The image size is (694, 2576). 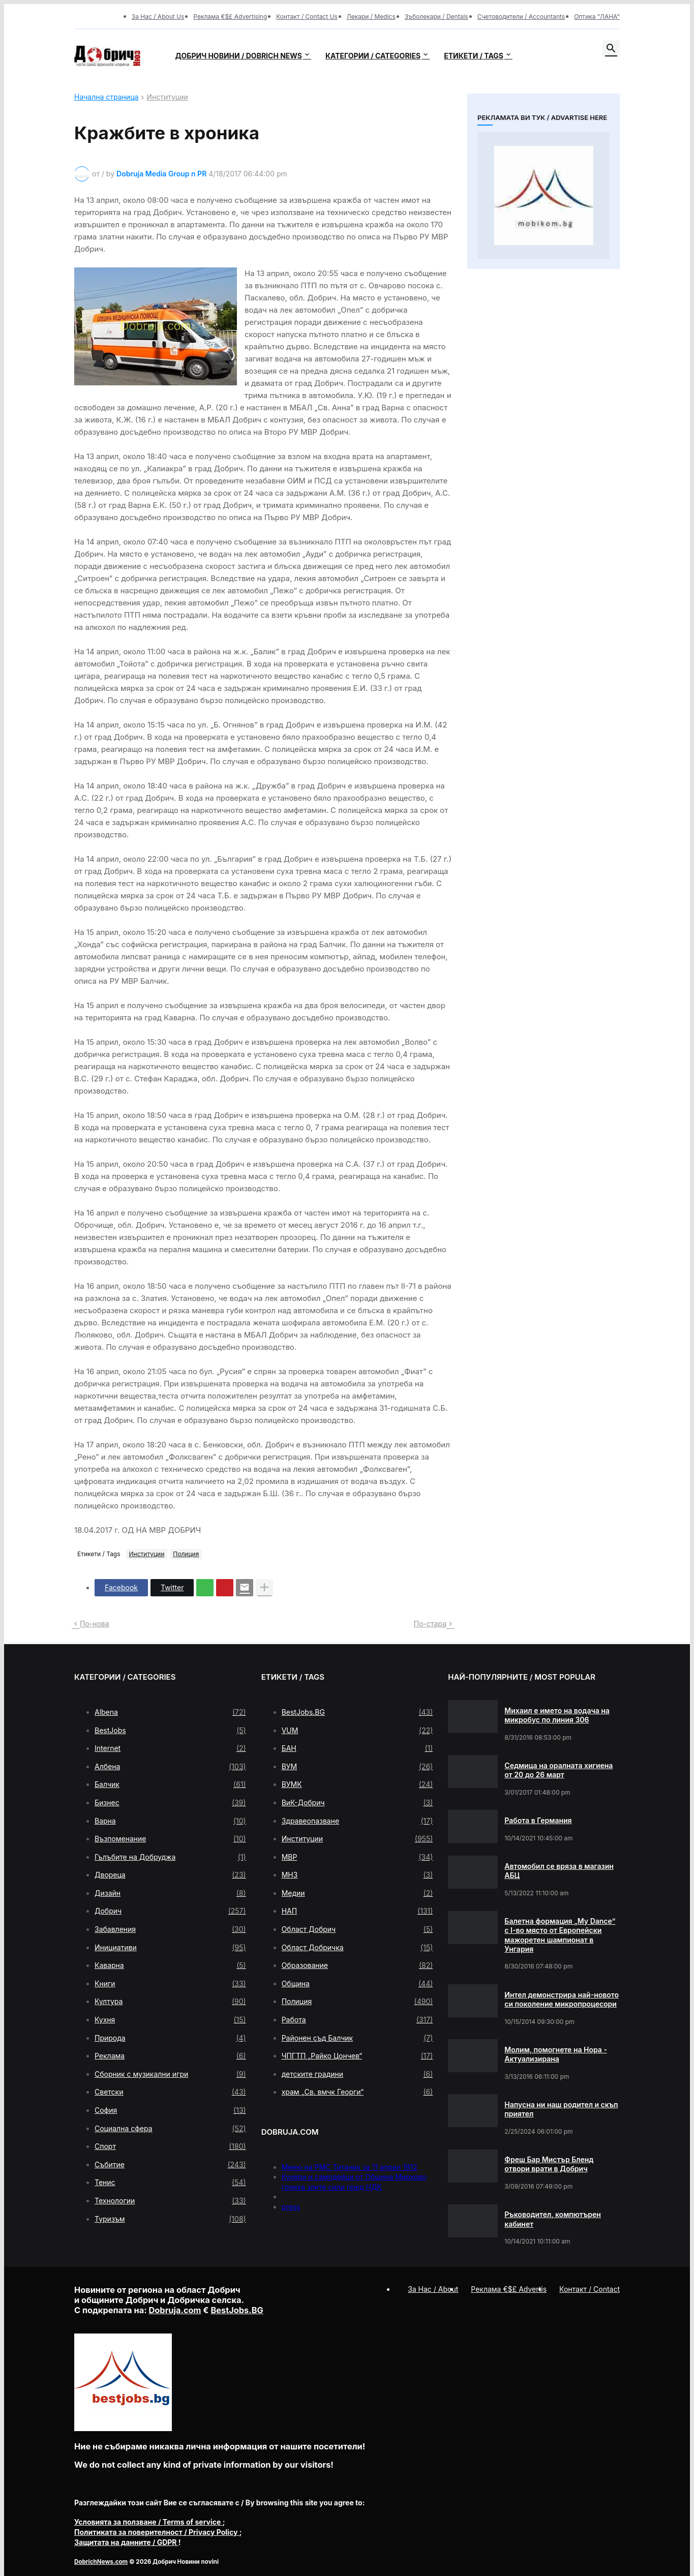 I want to click on Сборник с музикални игри, so click(x=170, y=2074).